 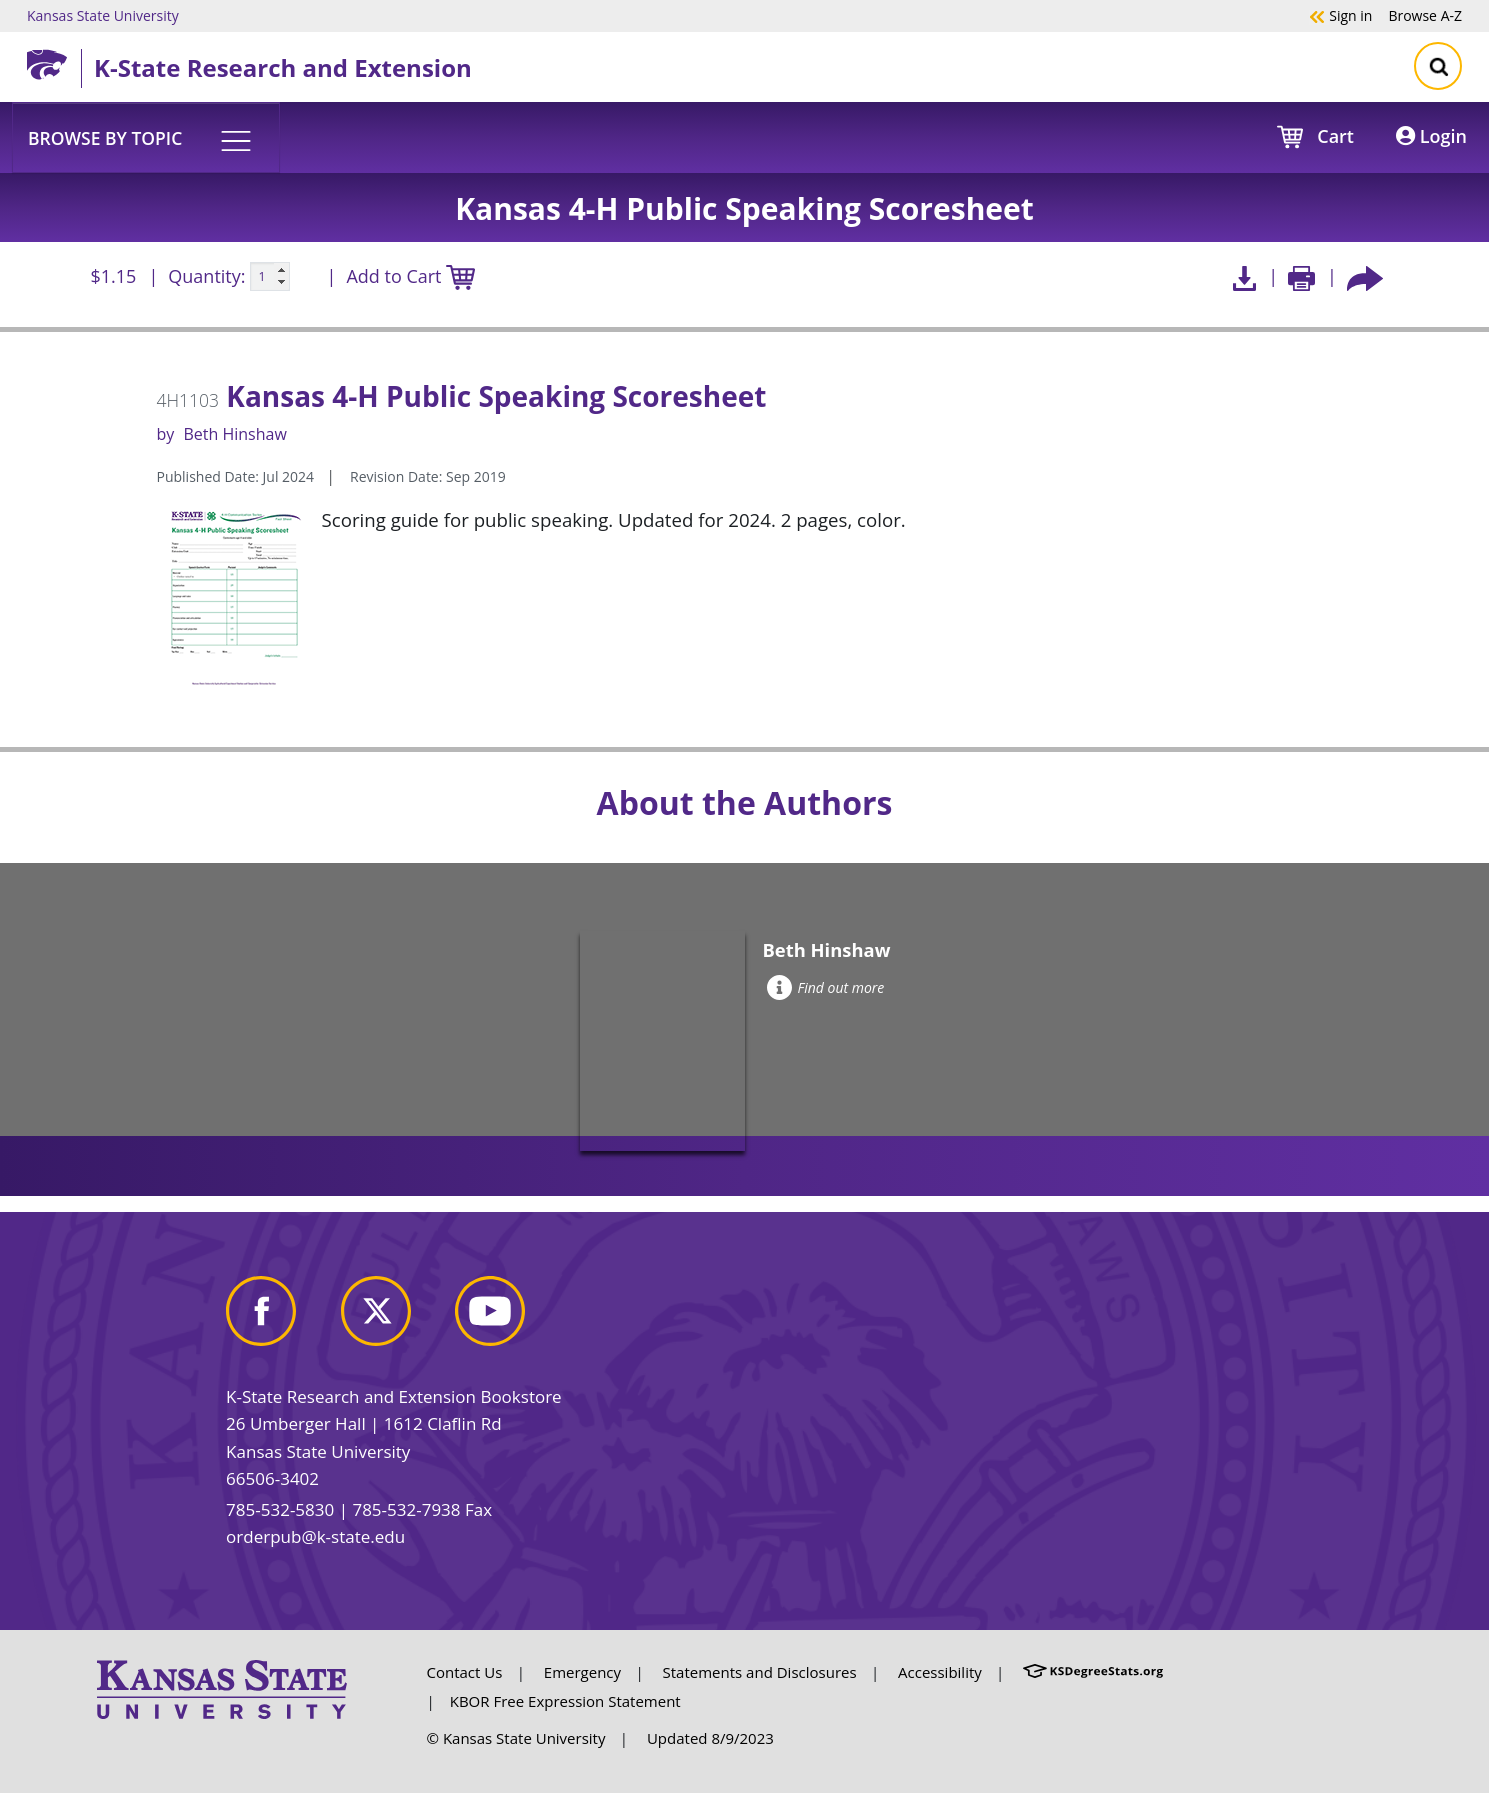 What do you see at coordinates (315, 1536) in the screenshot?
I see `orderpub@k-state.edu` at bounding box center [315, 1536].